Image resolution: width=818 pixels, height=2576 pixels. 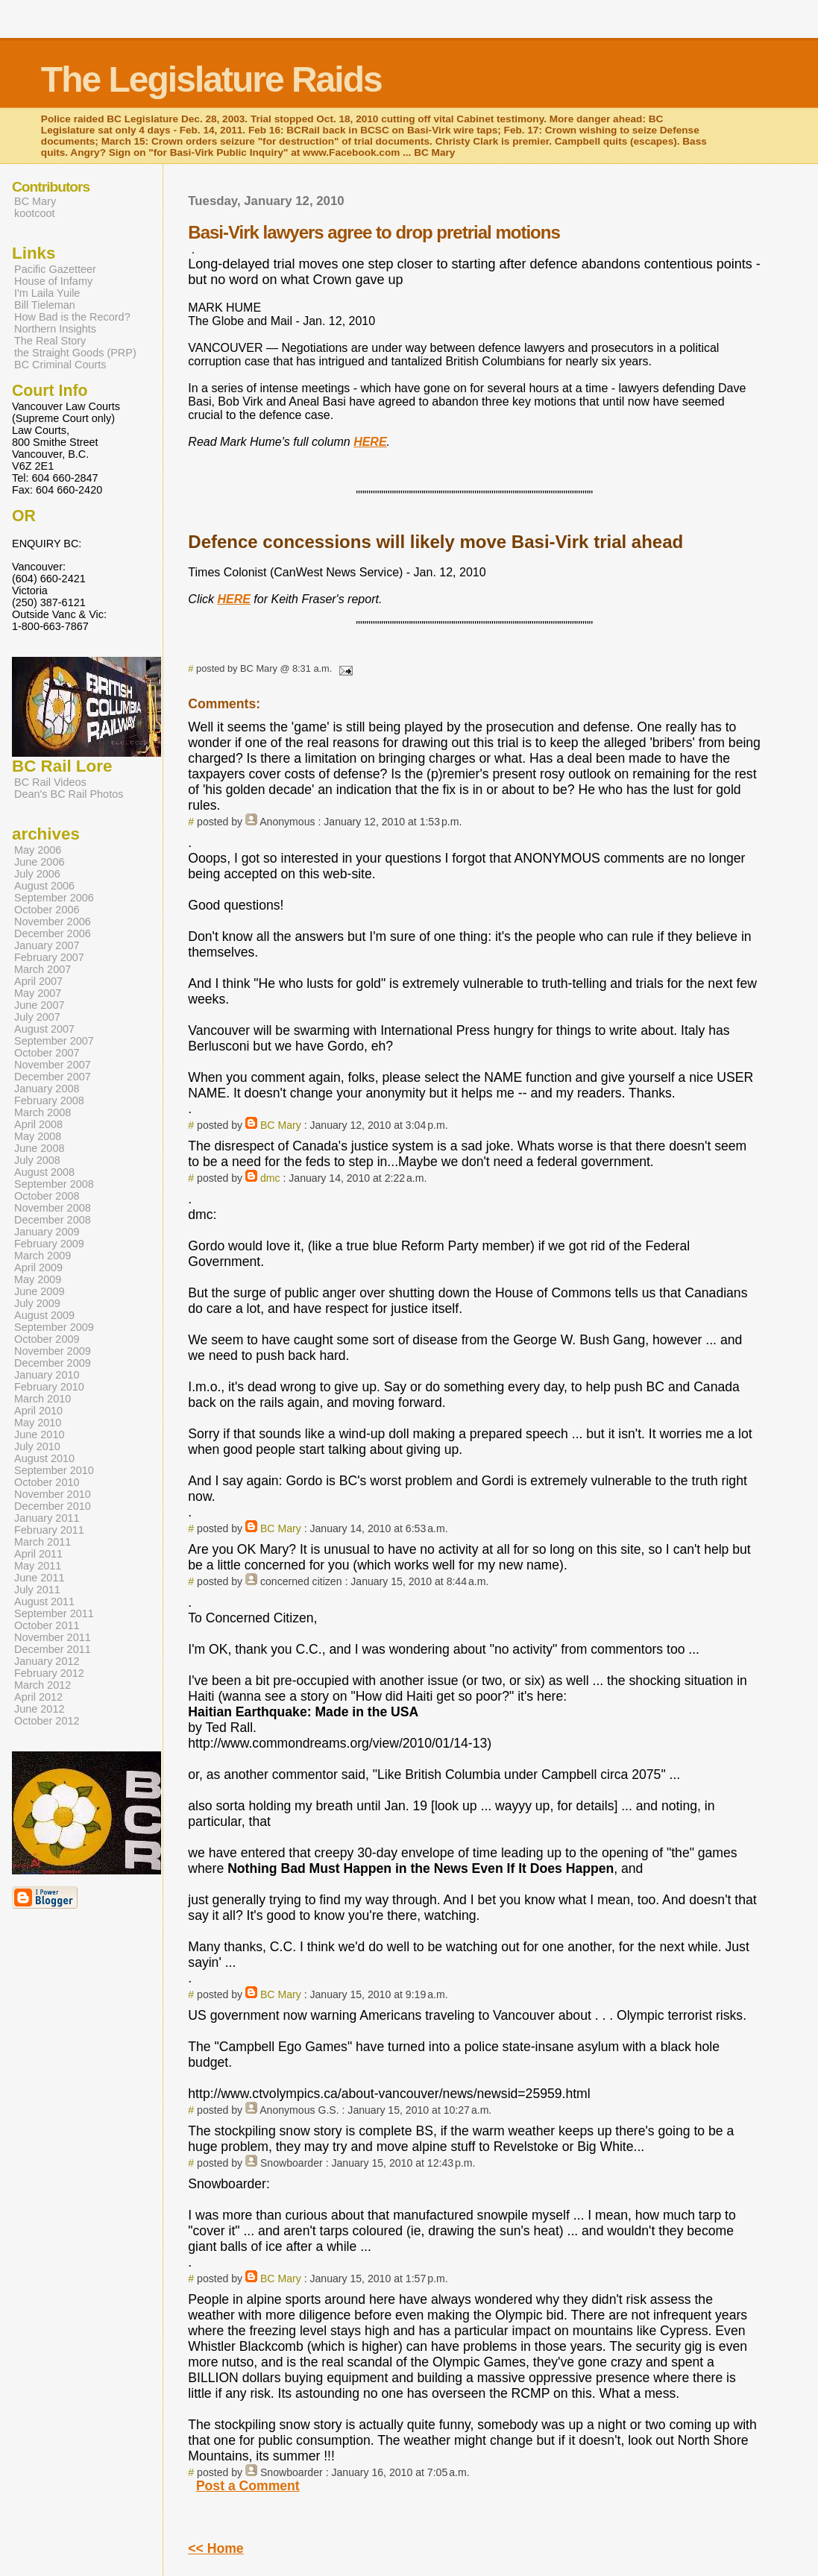 What do you see at coordinates (54, 898) in the screenshot?
I see `September 2006` at bounding box center [54, 898].